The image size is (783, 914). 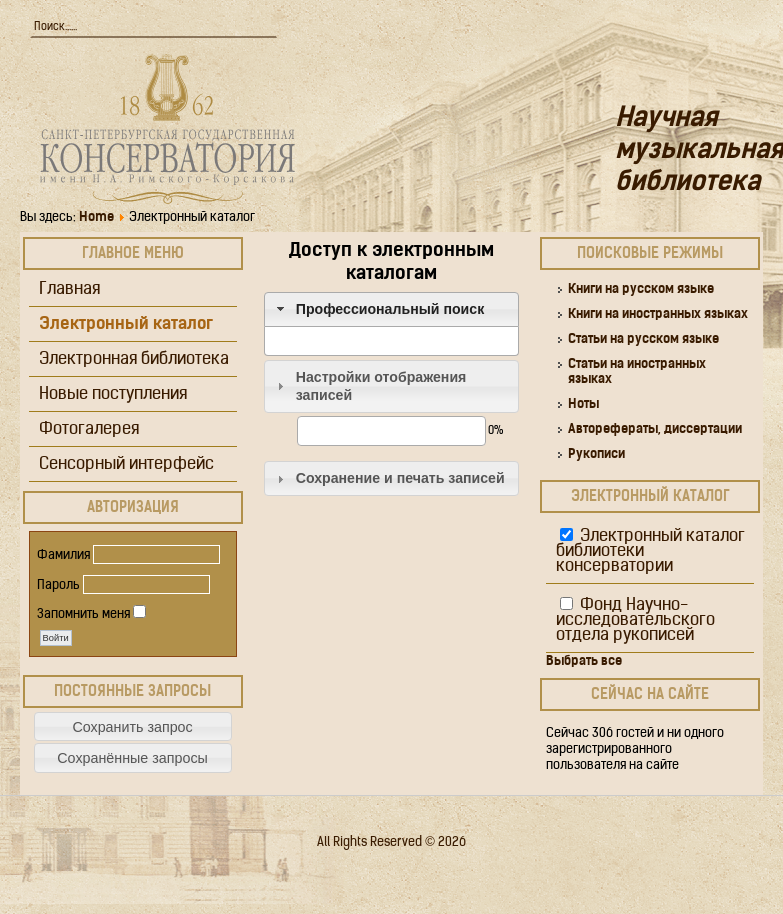 I want to click on Электронный каталог, so click(x=126, y=324).